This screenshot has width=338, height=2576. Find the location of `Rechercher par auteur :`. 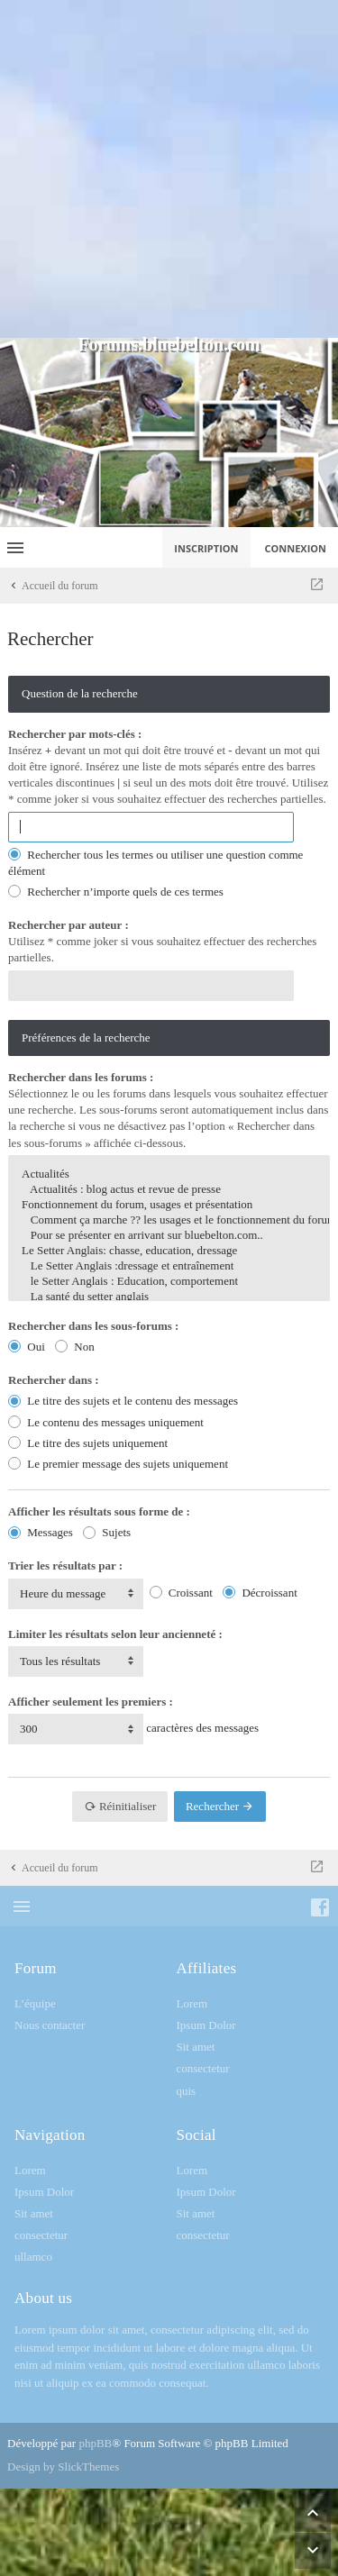

Rechercher par auteur : is located at coordinates (68, 925).